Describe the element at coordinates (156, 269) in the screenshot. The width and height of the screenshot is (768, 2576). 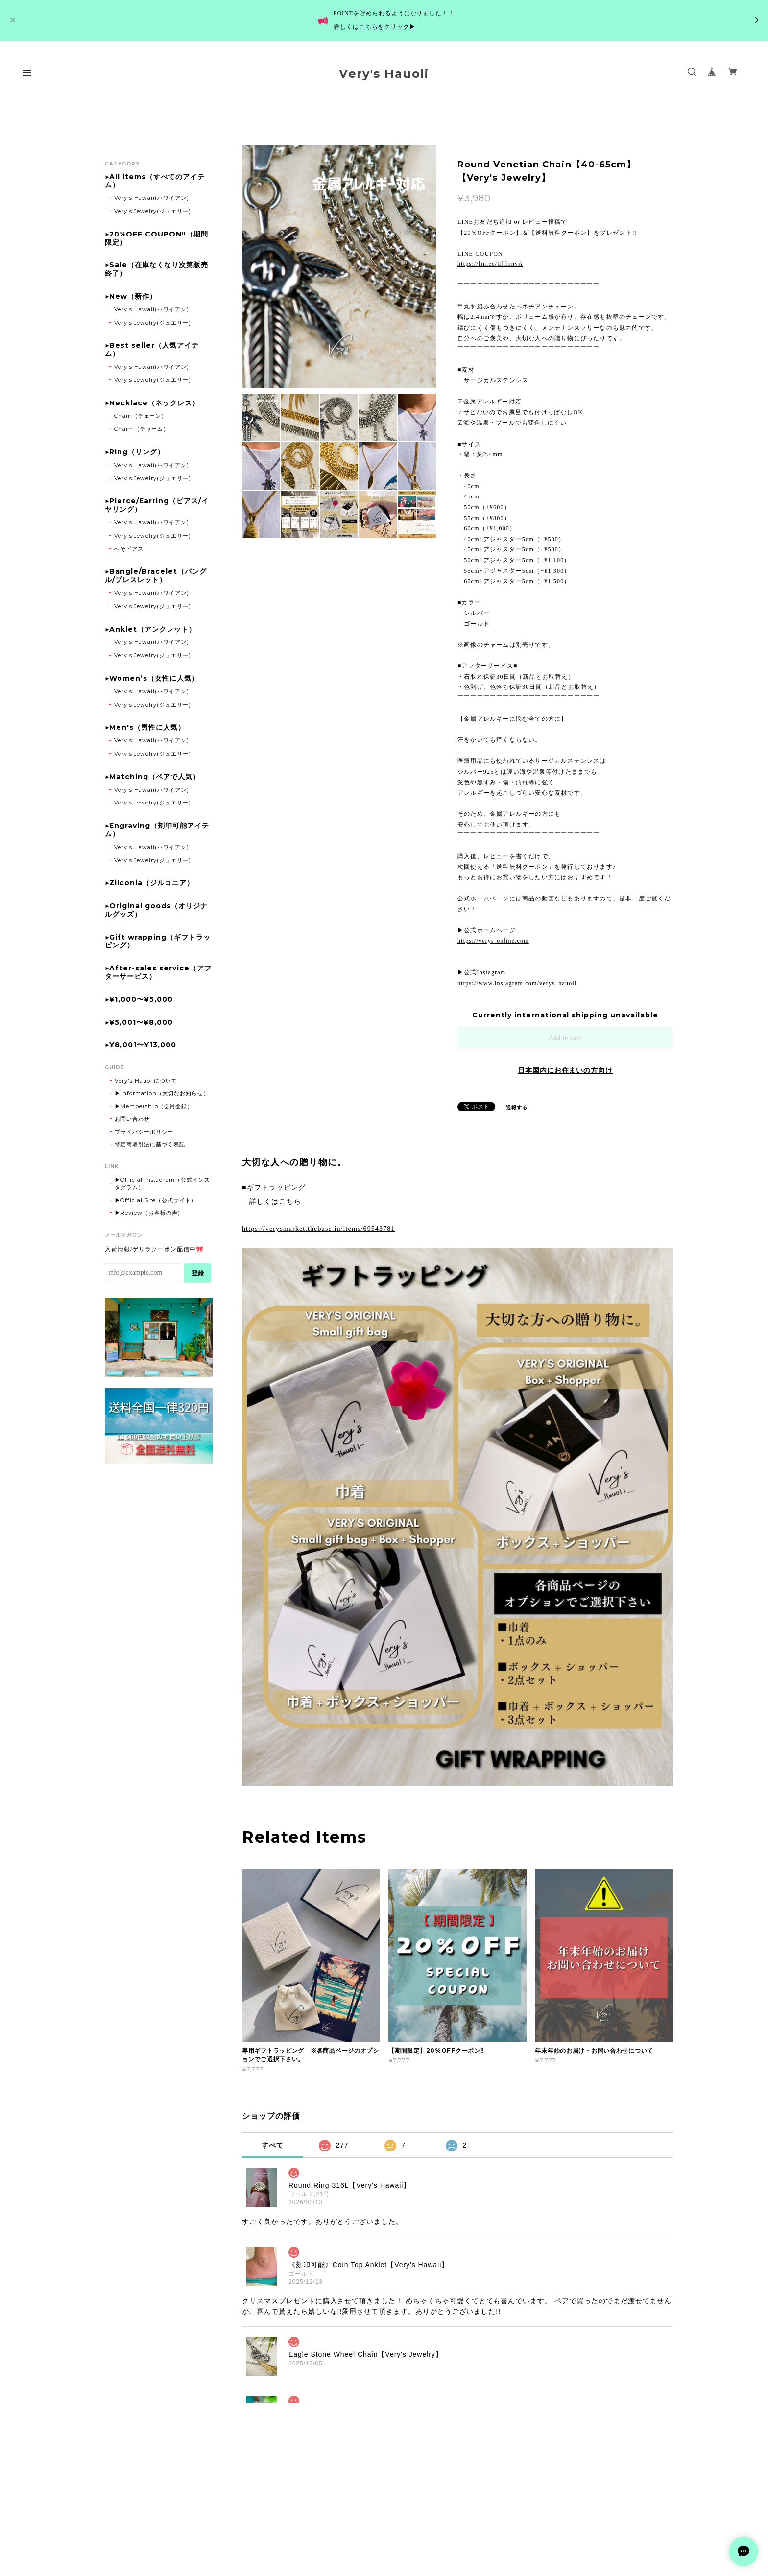
I see `▶Sale（在庫なくなり次第販売終了）` at that location.